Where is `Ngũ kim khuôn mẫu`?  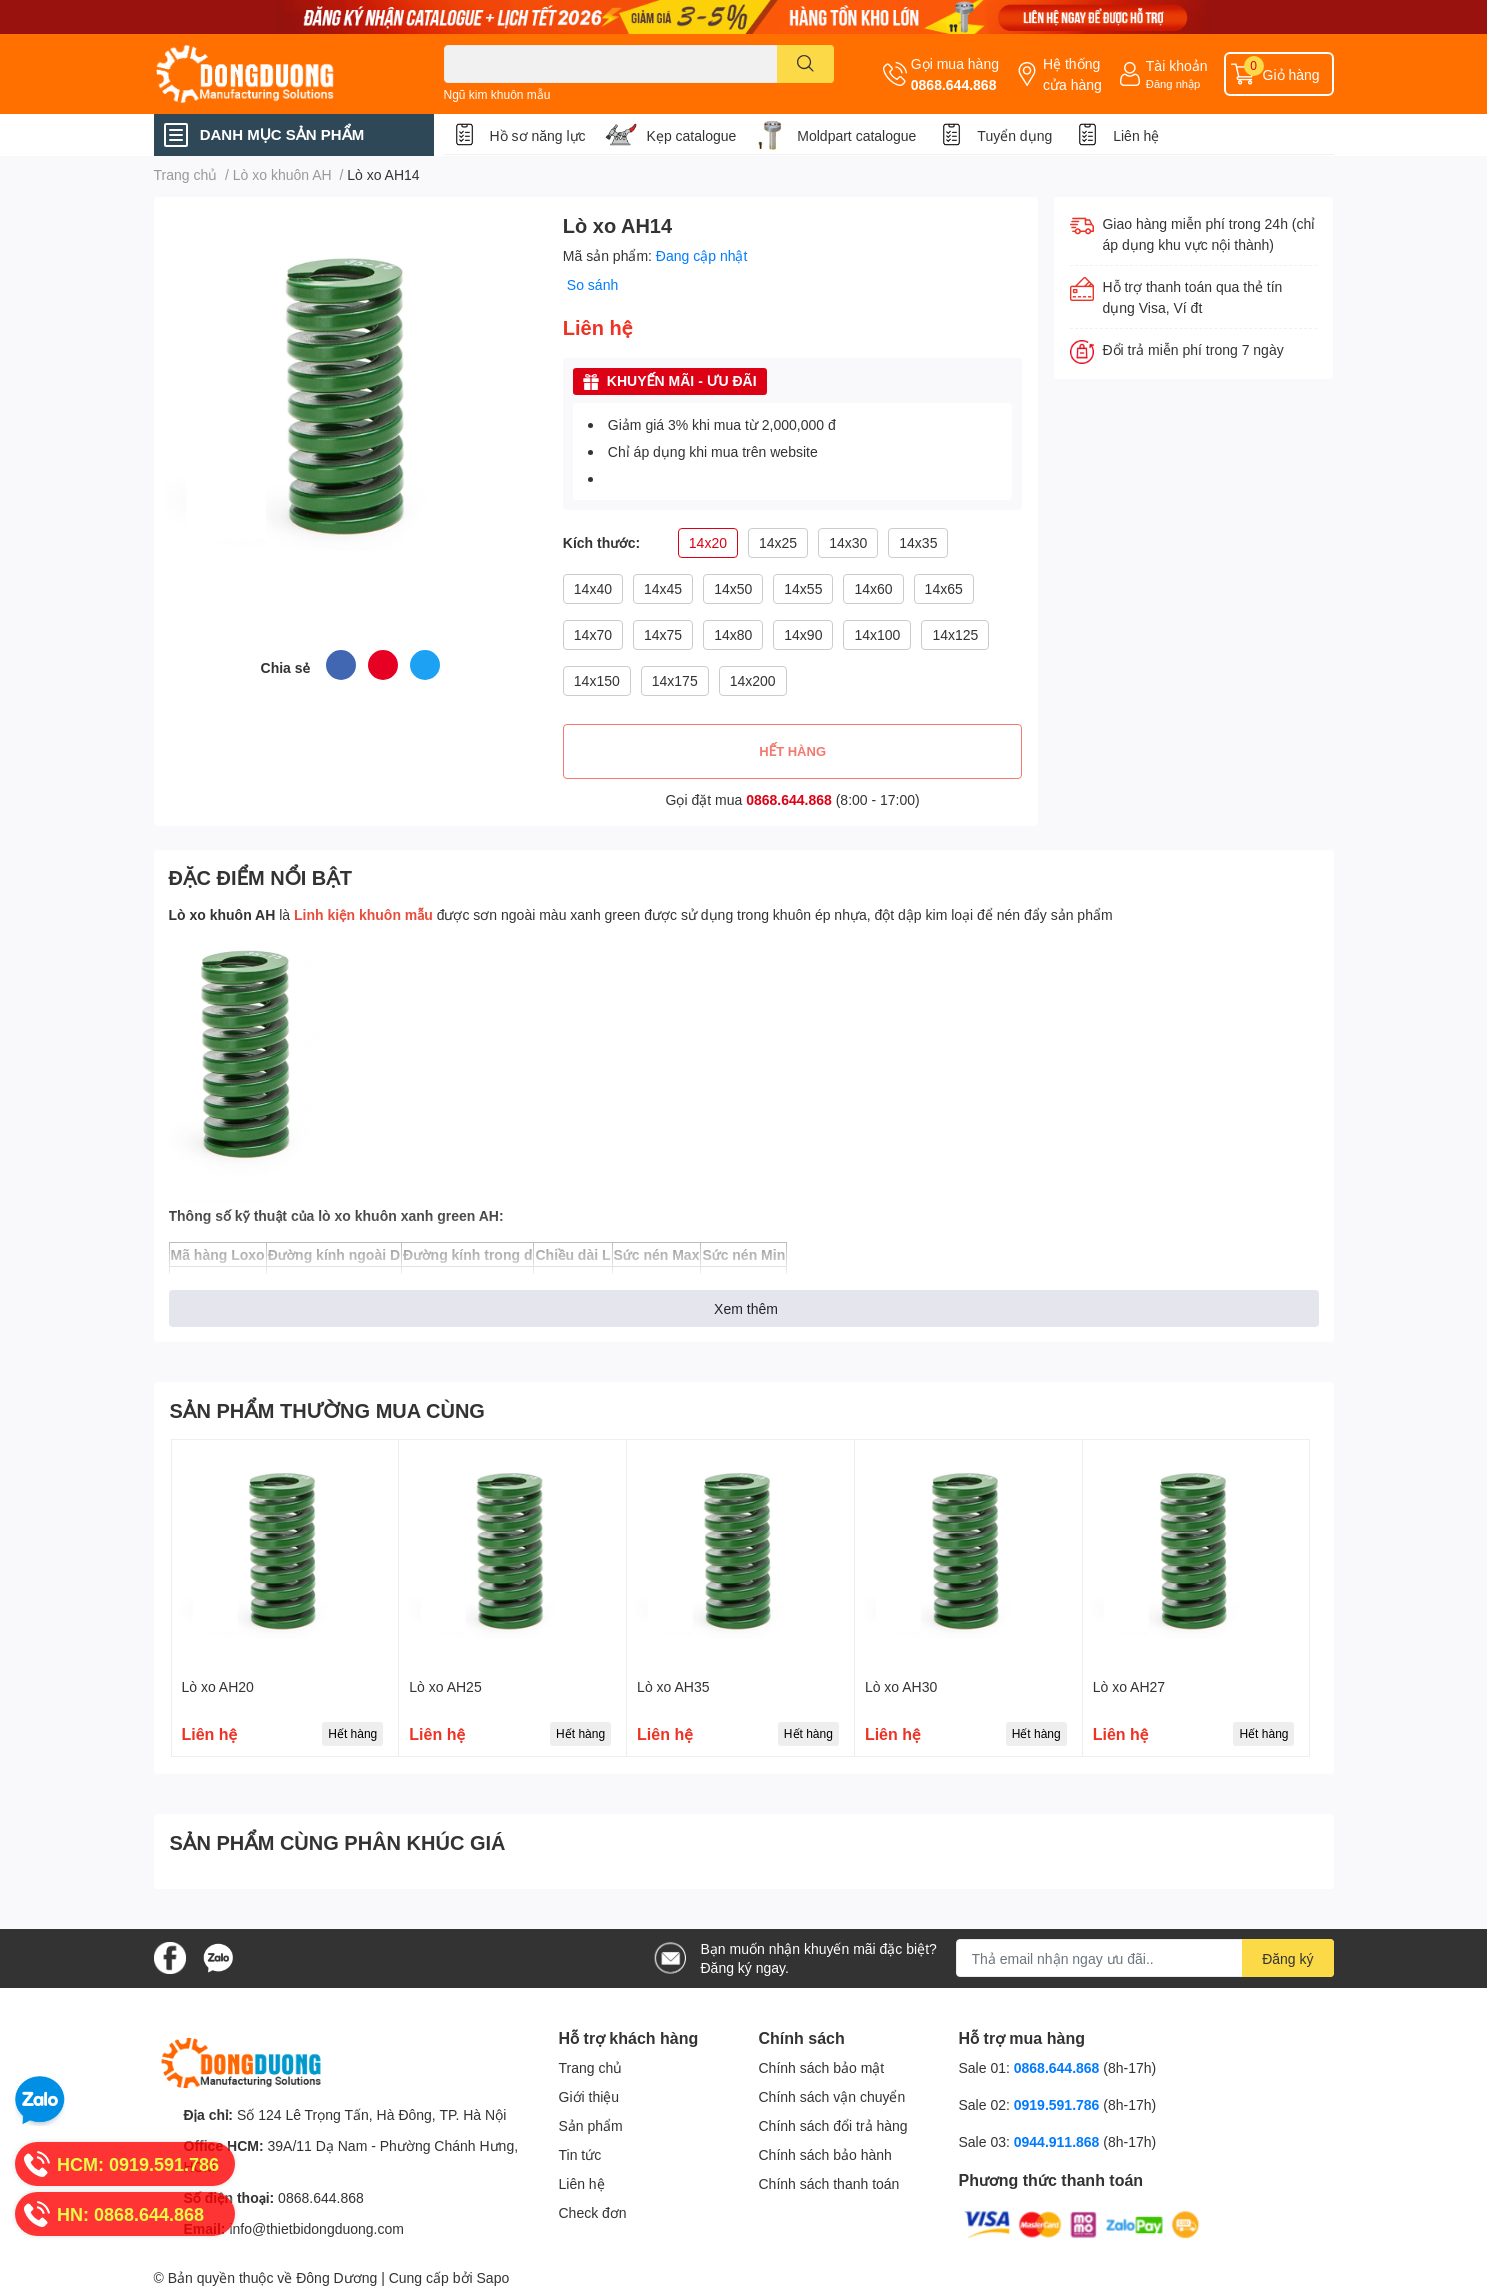 Ngũ kim khuôn mẫu is located at coordinates (497, 94).